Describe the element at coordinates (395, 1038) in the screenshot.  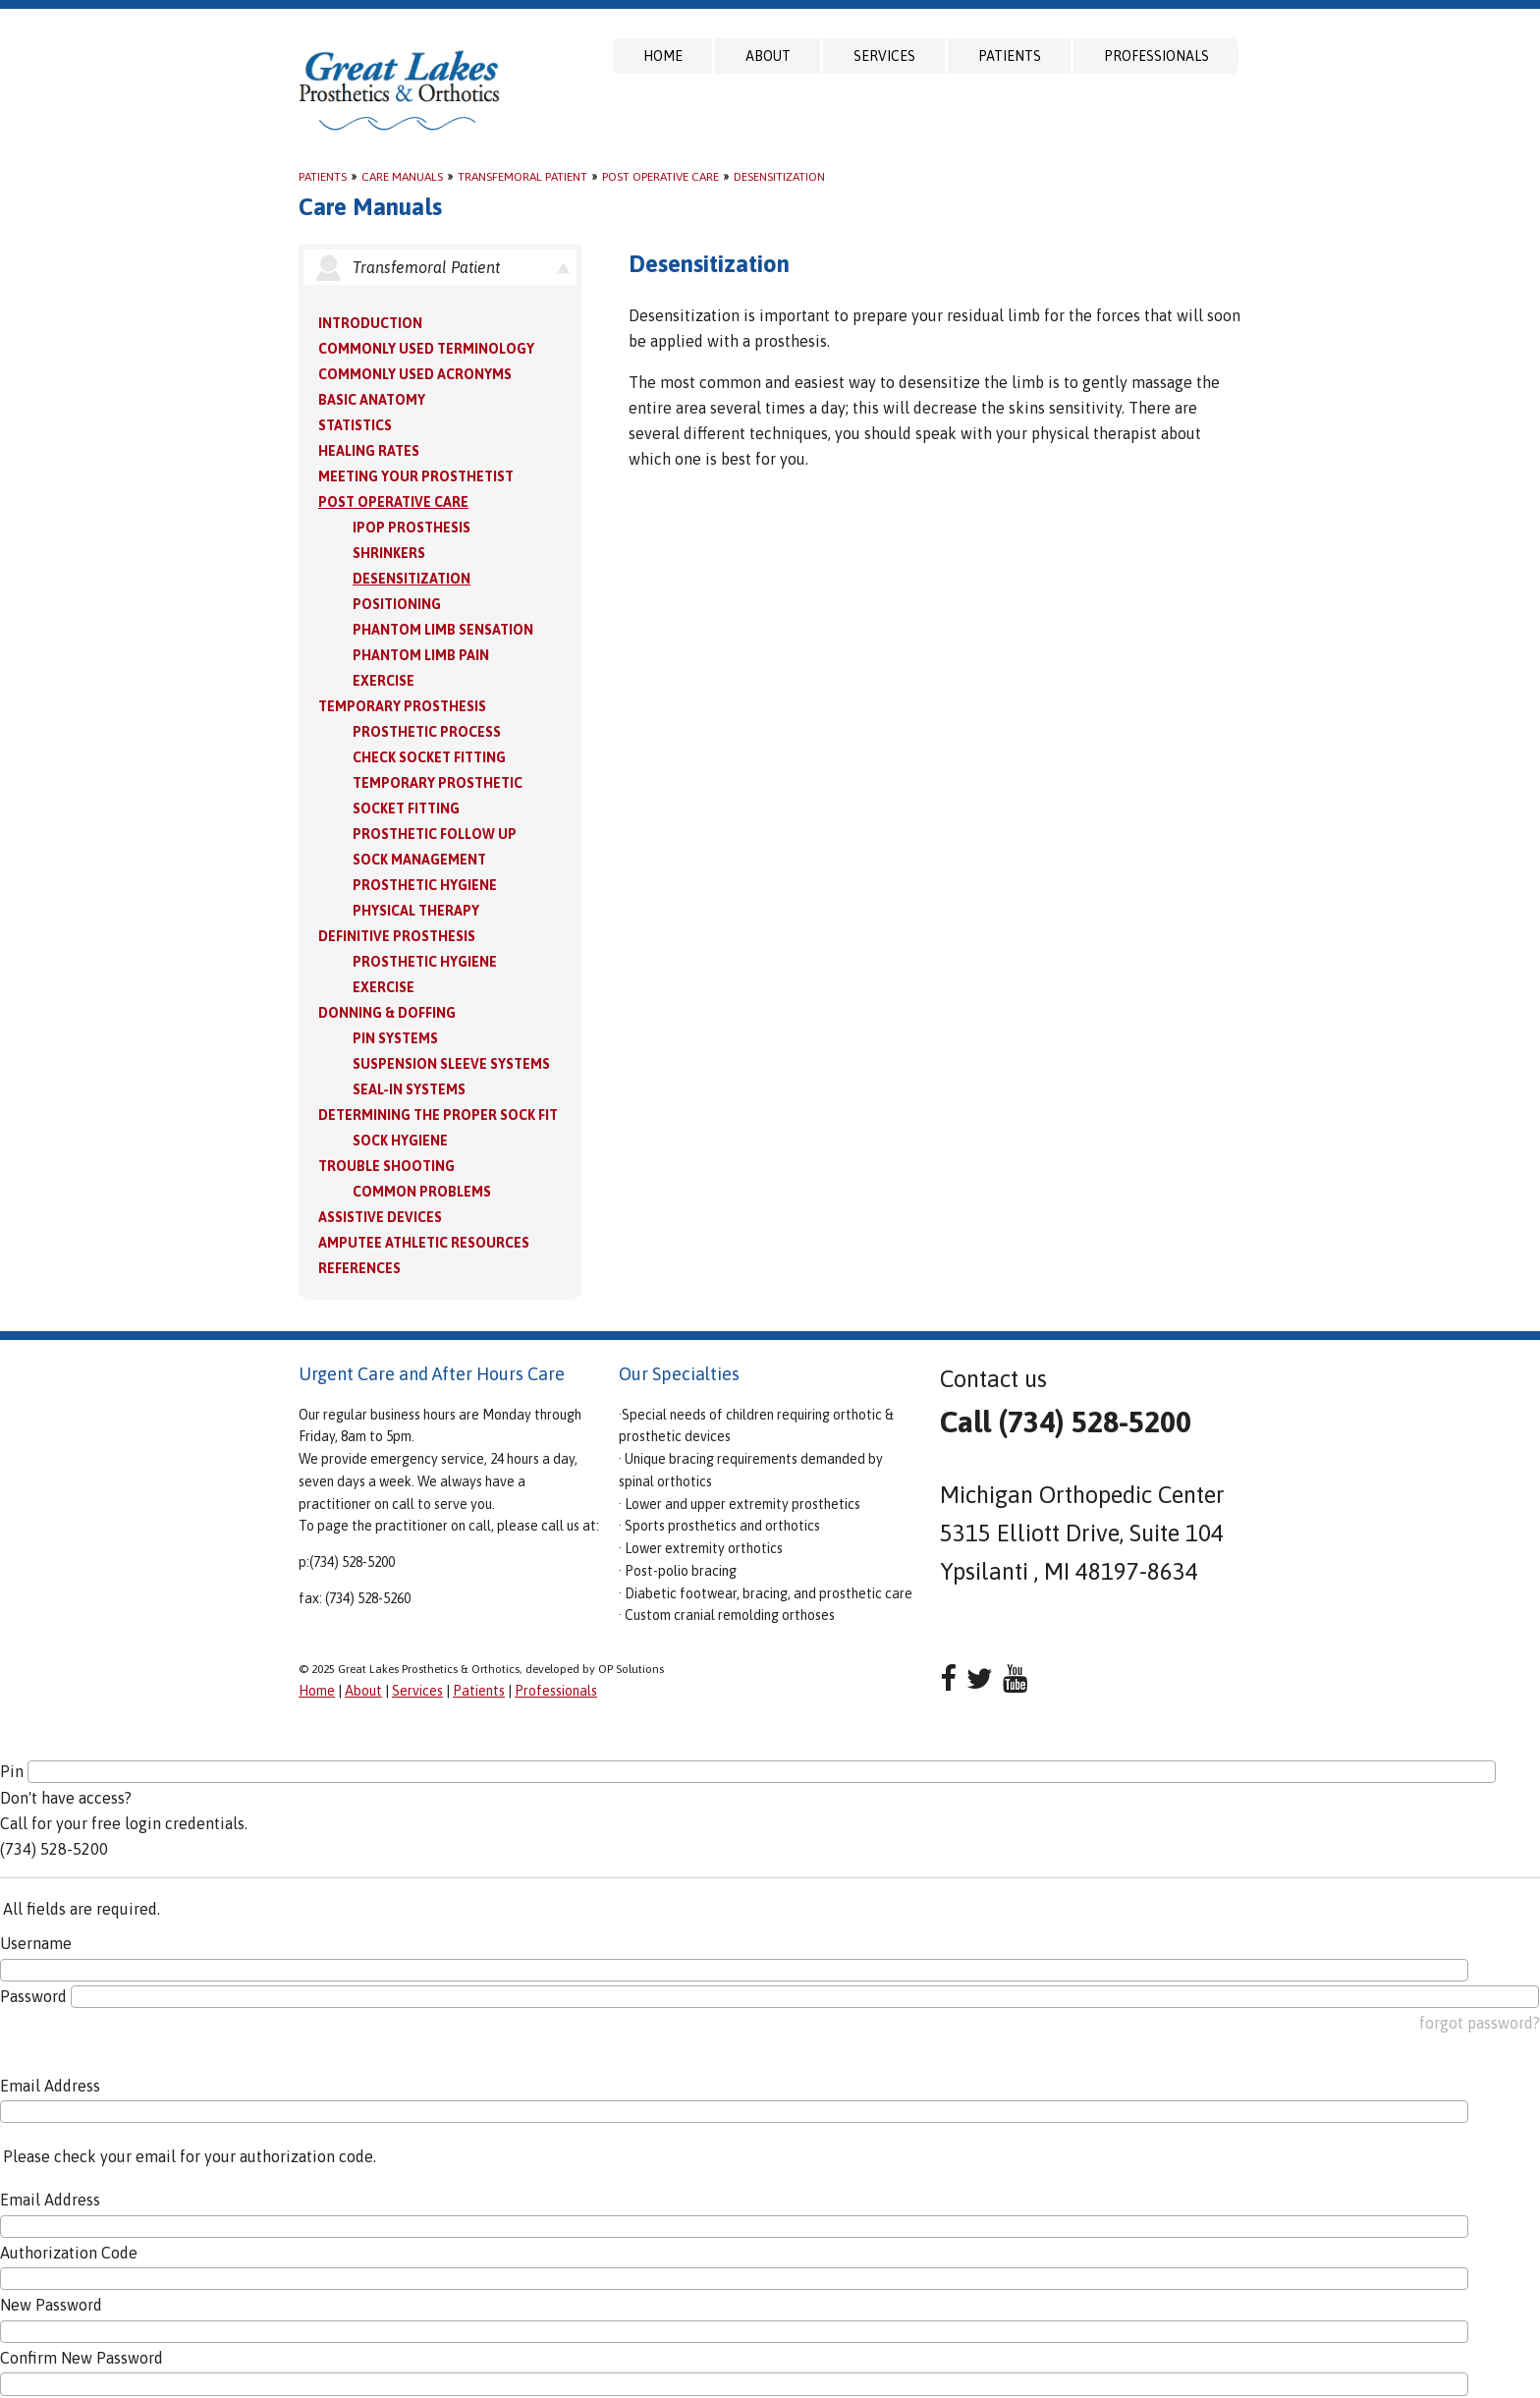
I see `PIN Systems` at that location.